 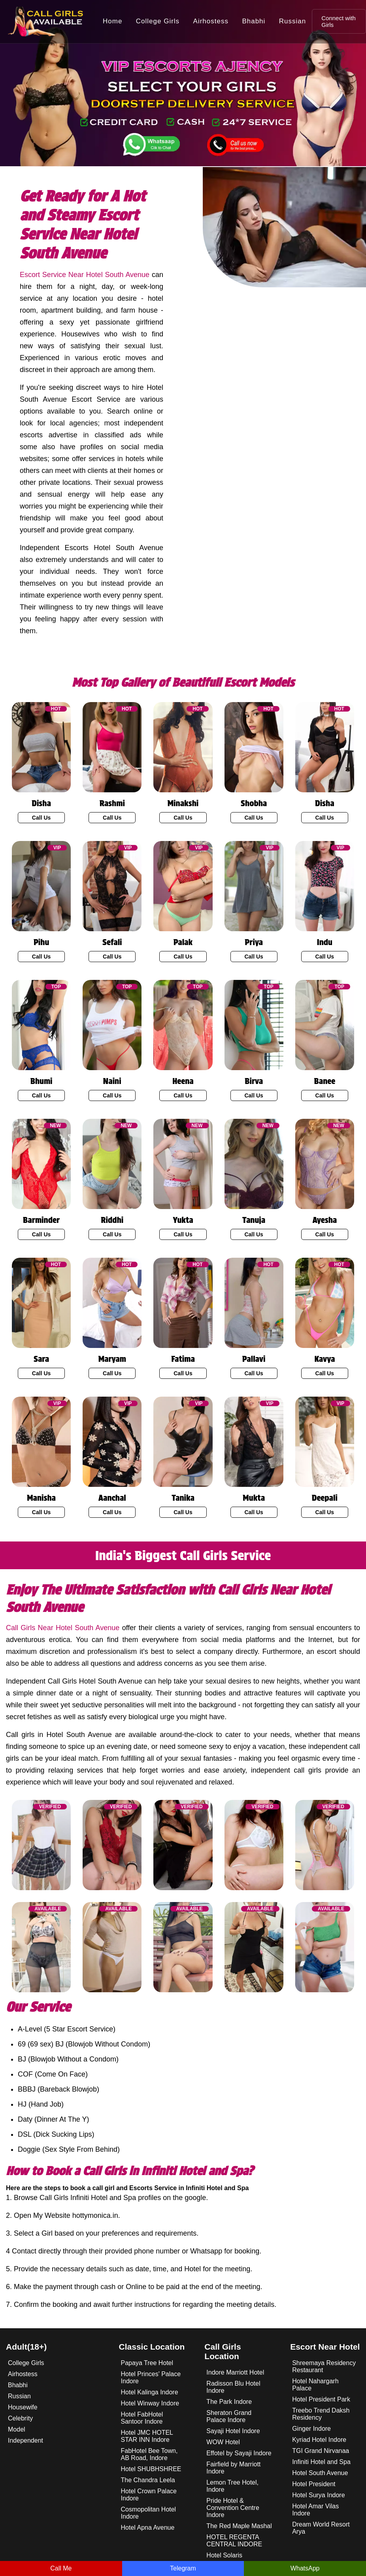 What do you see at coordinates (151, 2469) in the screenshot?
I see `Hotel SHUBHSHREE` at bounding box center [151, 2469].